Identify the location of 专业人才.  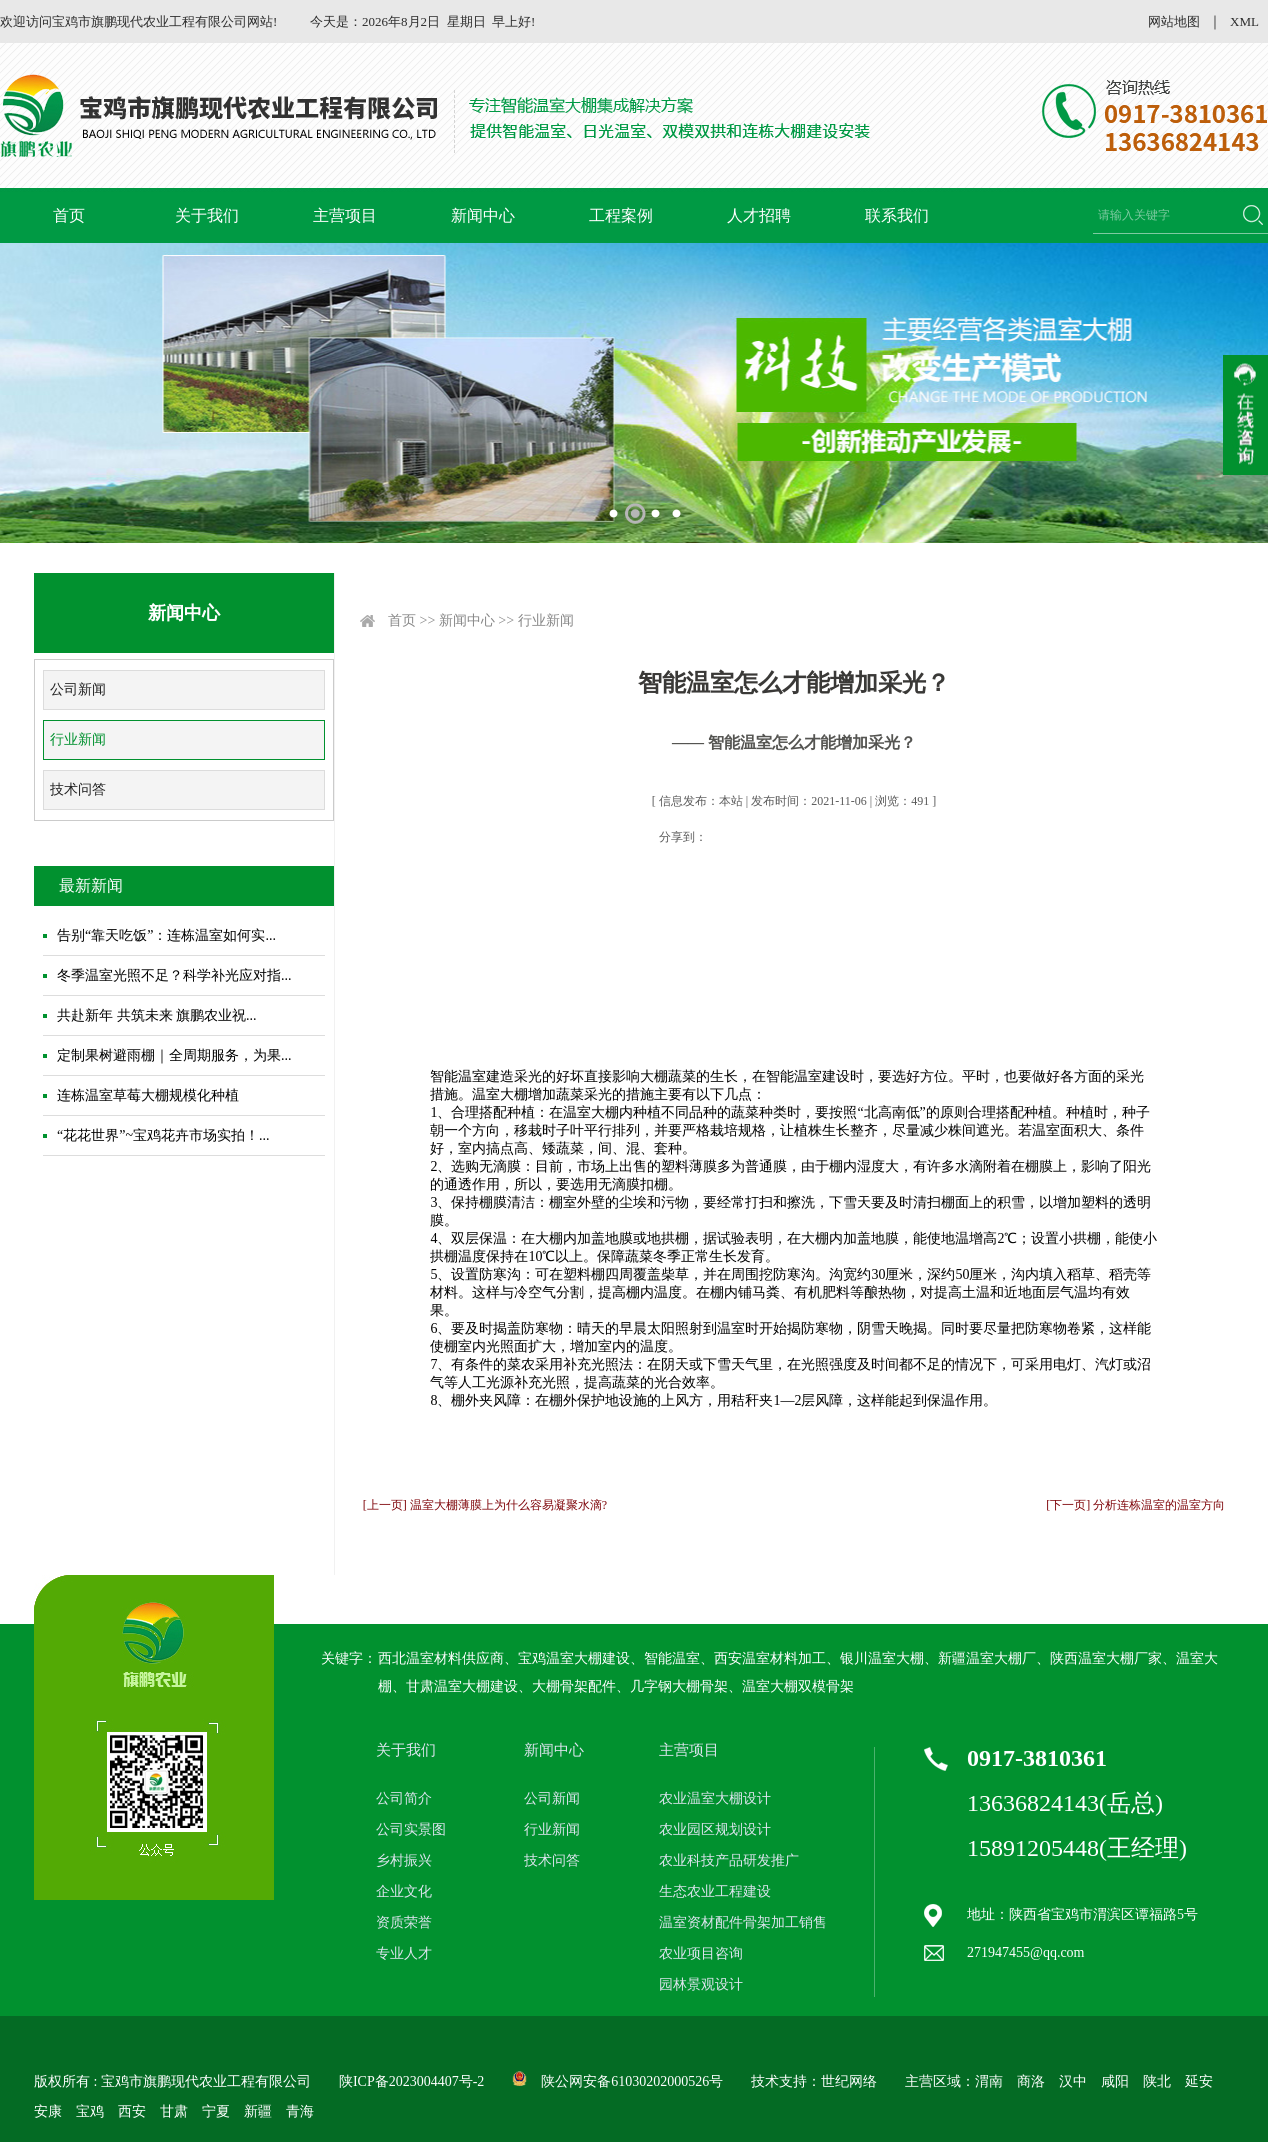
(404, 1953).